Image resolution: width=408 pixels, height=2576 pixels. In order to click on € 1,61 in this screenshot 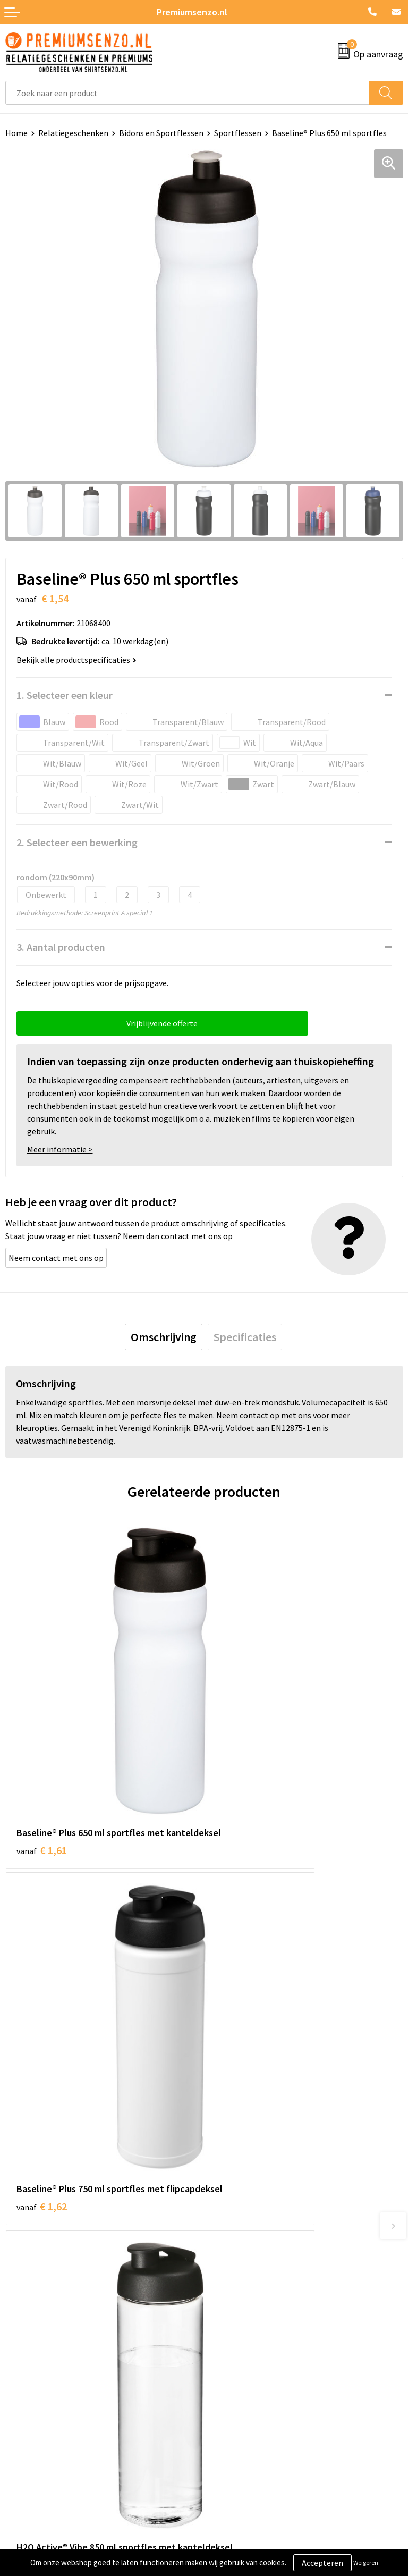, I will do `click(41, 1754)`.